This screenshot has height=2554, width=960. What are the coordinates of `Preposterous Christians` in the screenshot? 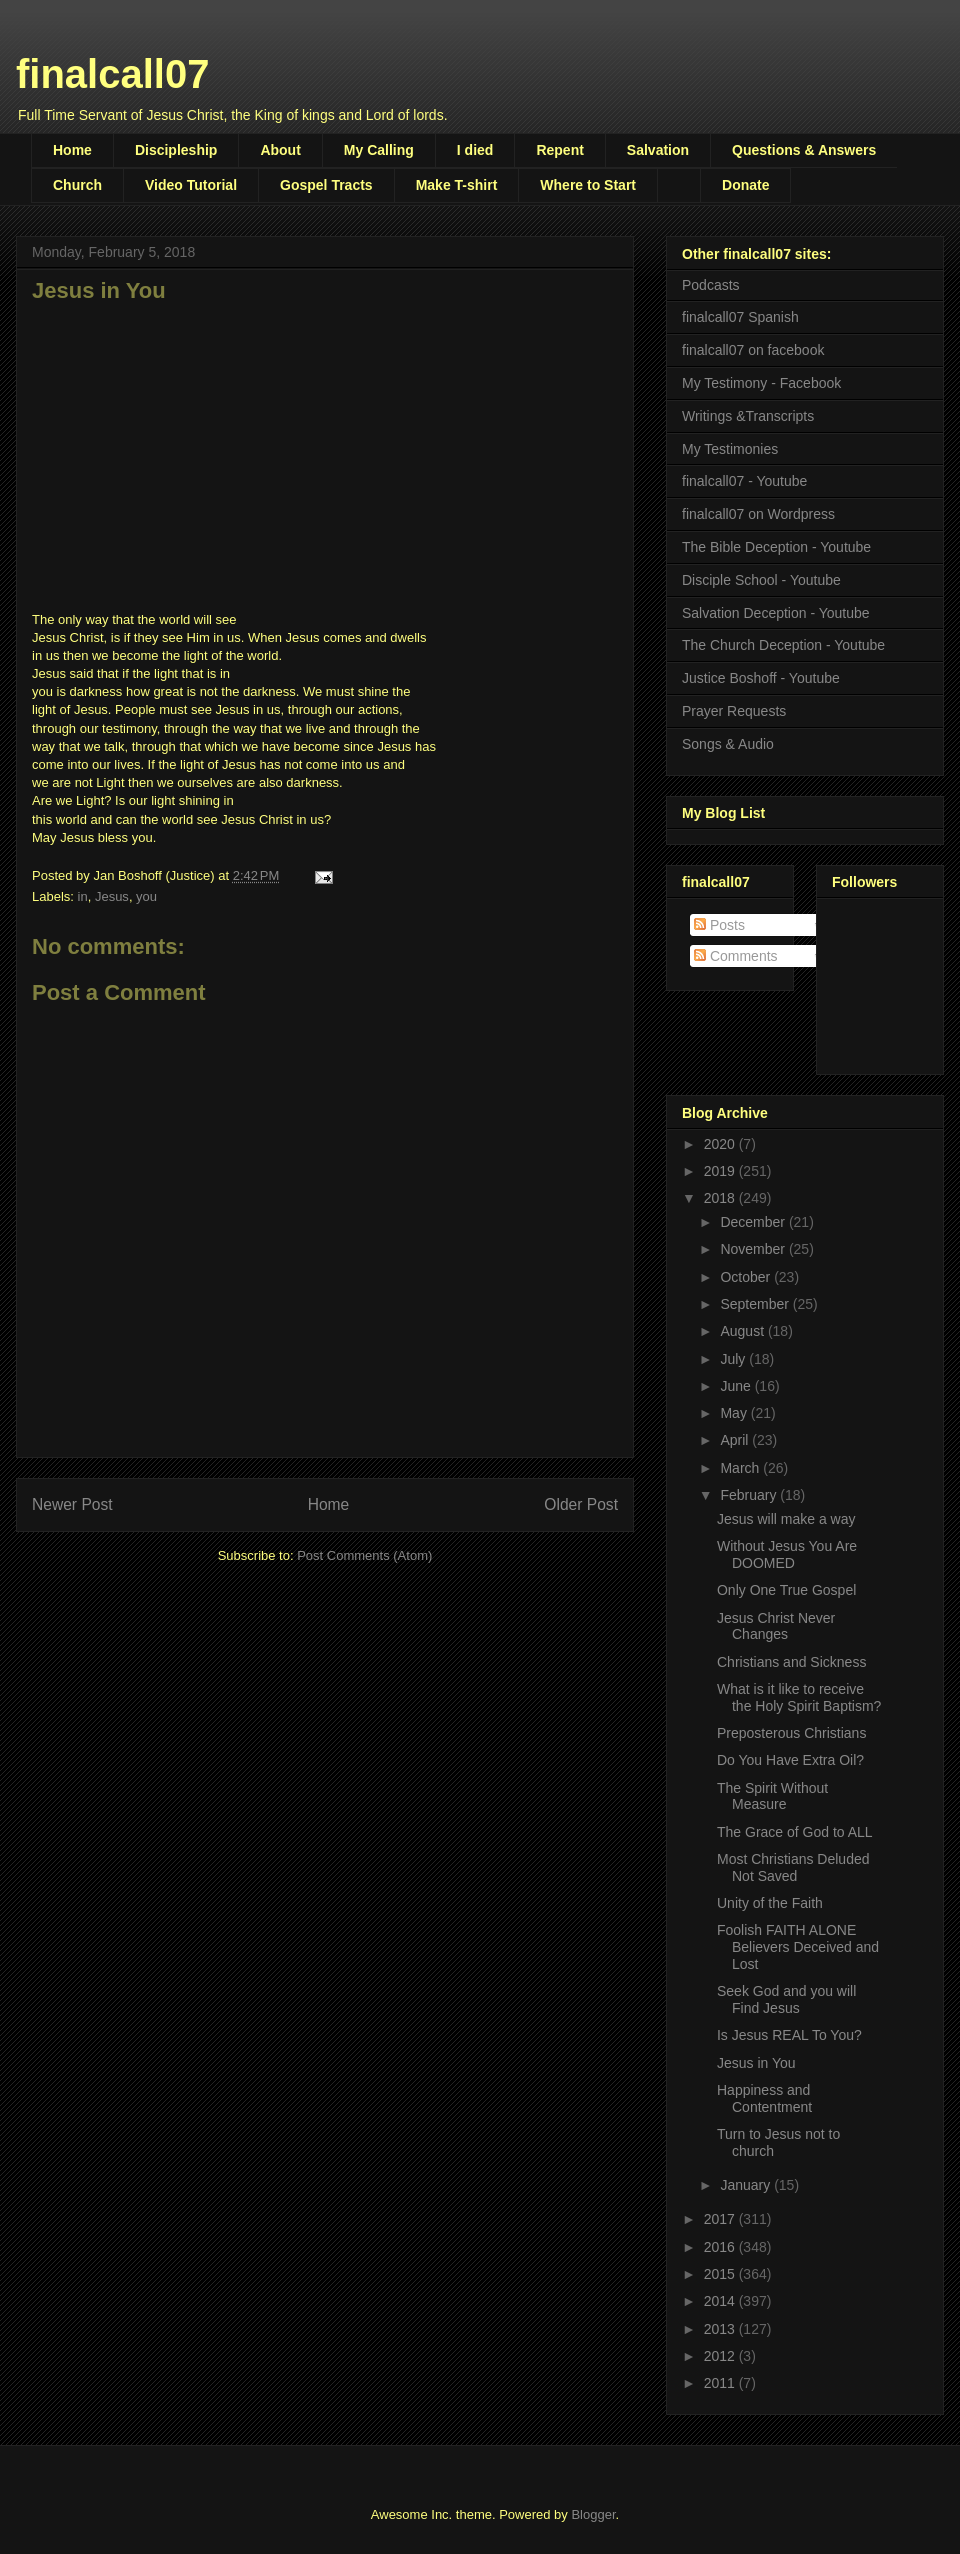 It's located at (791, 1733).